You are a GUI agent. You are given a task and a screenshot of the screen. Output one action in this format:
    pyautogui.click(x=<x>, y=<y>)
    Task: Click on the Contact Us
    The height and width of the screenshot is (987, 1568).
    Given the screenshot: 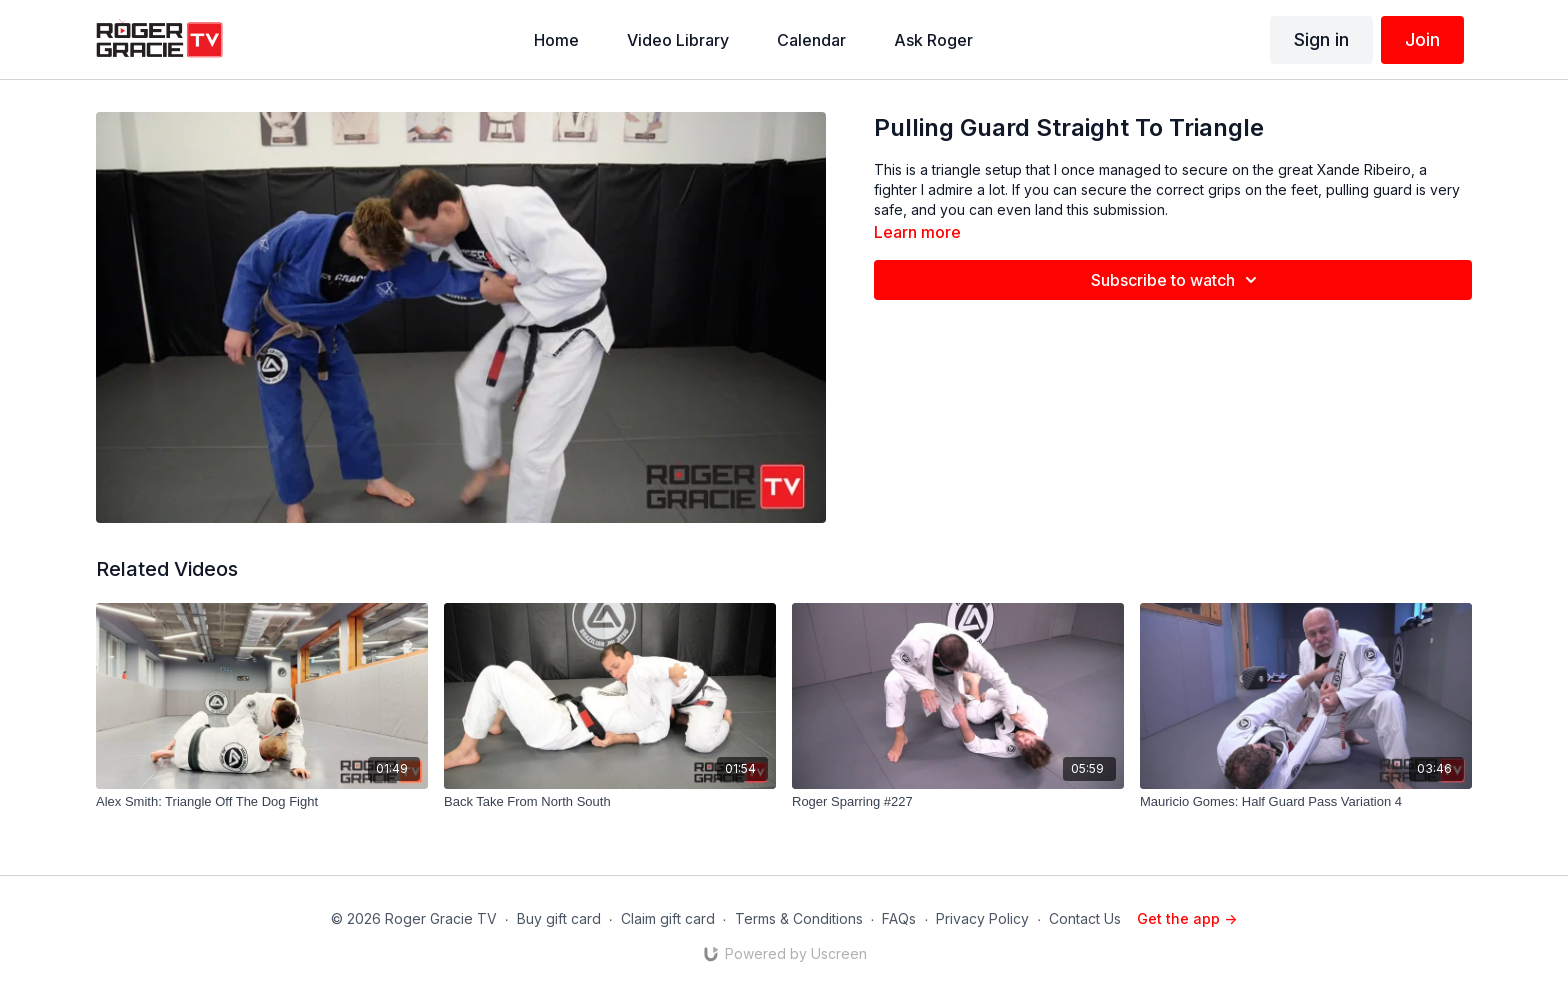 What is the action you would take?
    pyautogui.click(x=1085, y=918)
    